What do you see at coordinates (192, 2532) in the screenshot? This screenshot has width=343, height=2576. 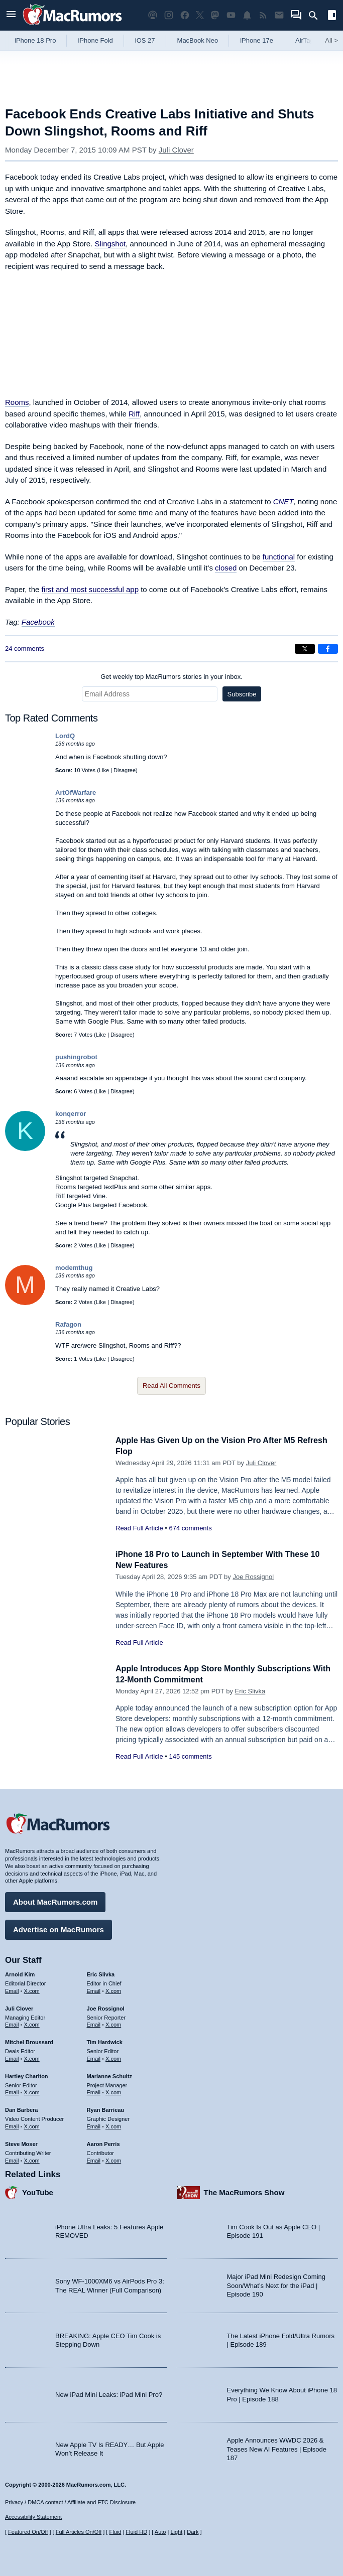 I see `Dark [Force dark mode on]` at bounding box center [192, 2532].